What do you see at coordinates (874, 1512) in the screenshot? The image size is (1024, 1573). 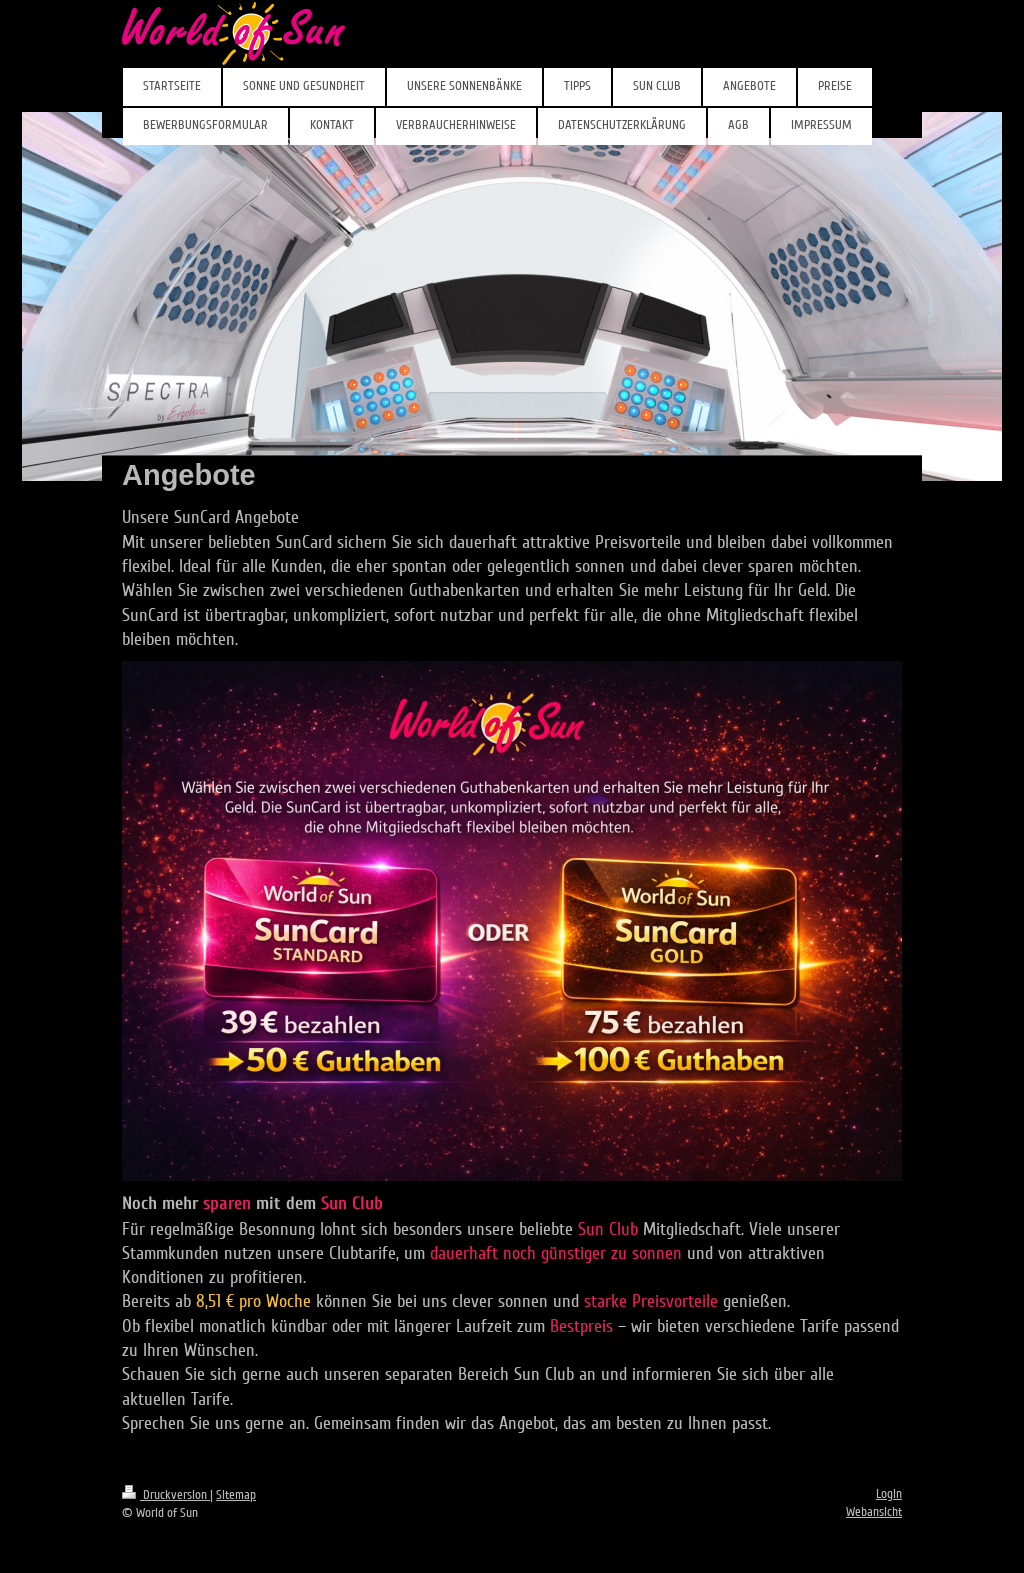 I see `Webansicht` at bounding box center [874, 1512].